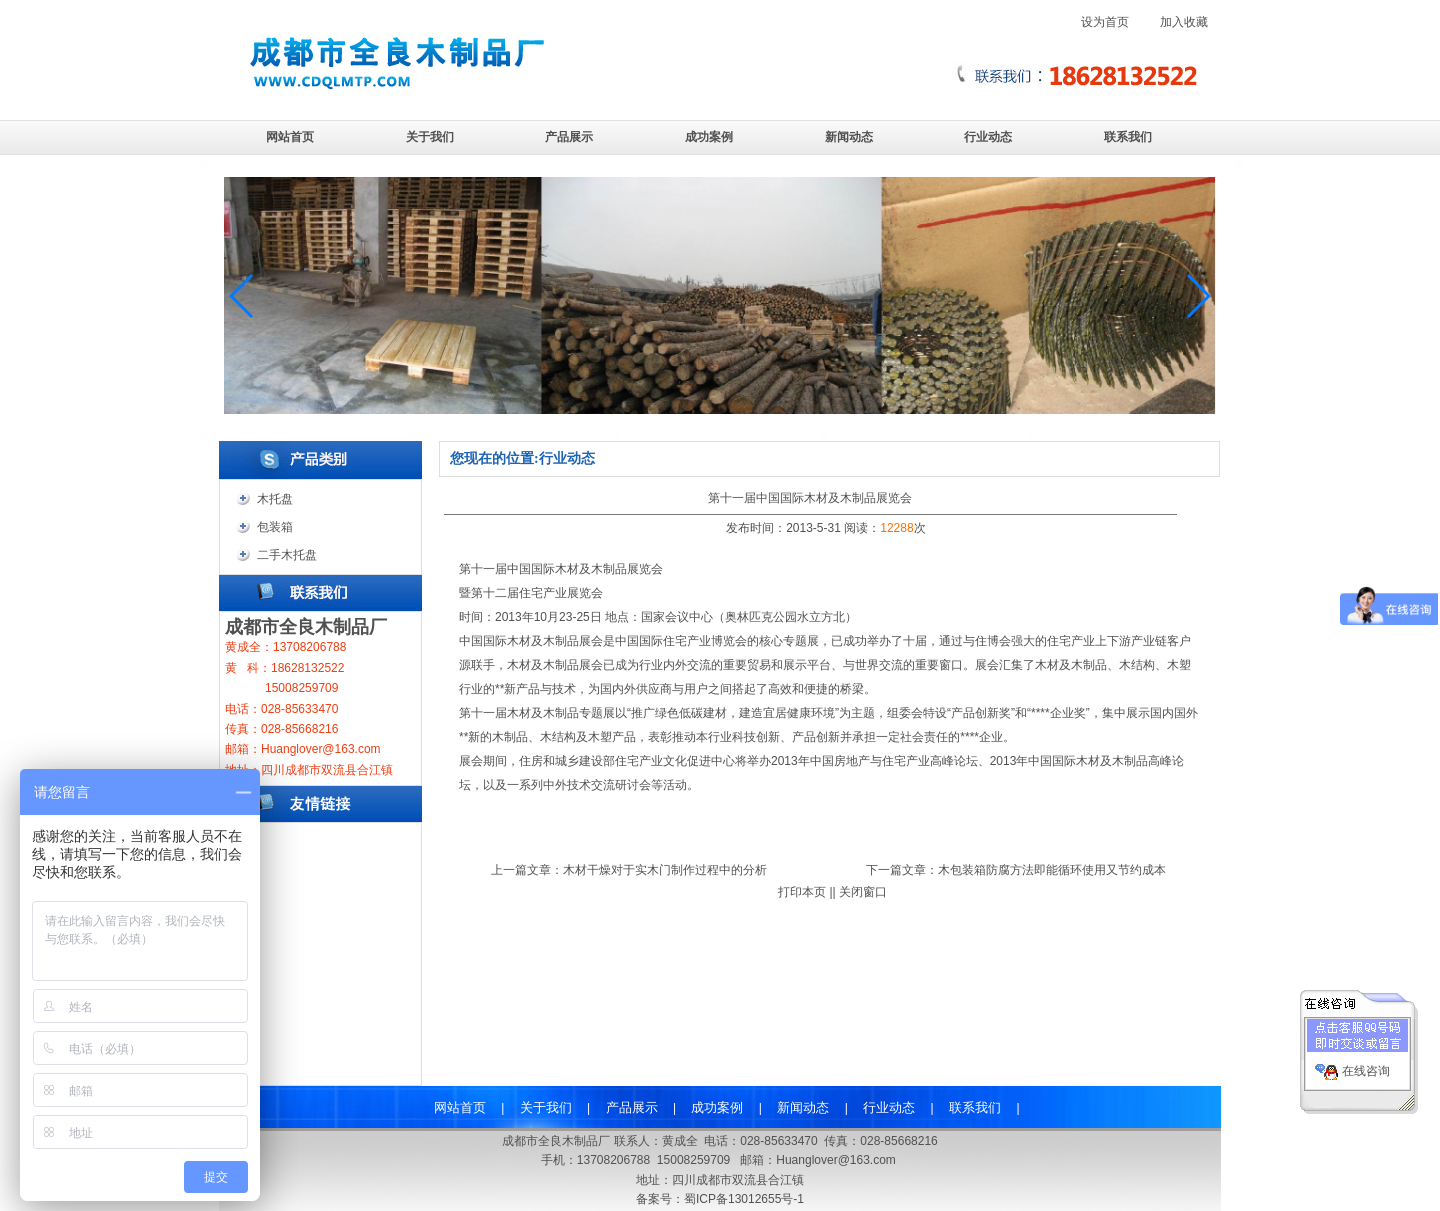  Describe the element at coordinates (430, 137) in the screenshot. I see `关于我们` at that location.